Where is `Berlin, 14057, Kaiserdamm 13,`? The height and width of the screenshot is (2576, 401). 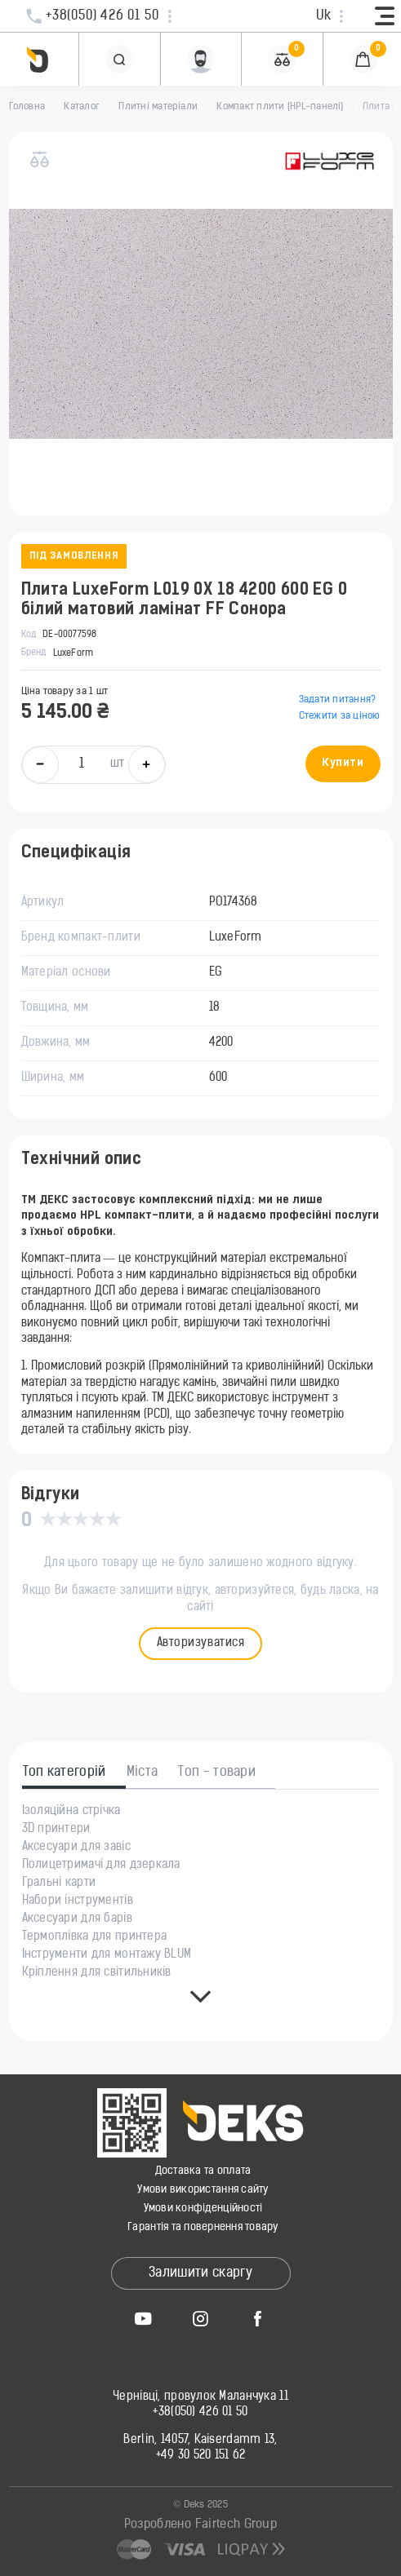
Berlin, 14057, Kaiserdamm 13, is located at coordinates (200, 2440).